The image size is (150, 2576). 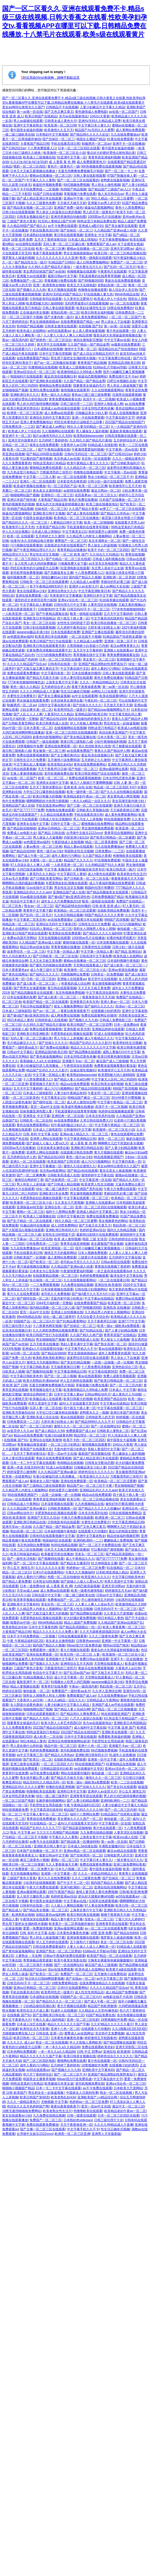 What do you see at coordinates (120, 641) in the screenshot?
I see `亚洲第一区第二区不卡` at bounding box center [120, 641].